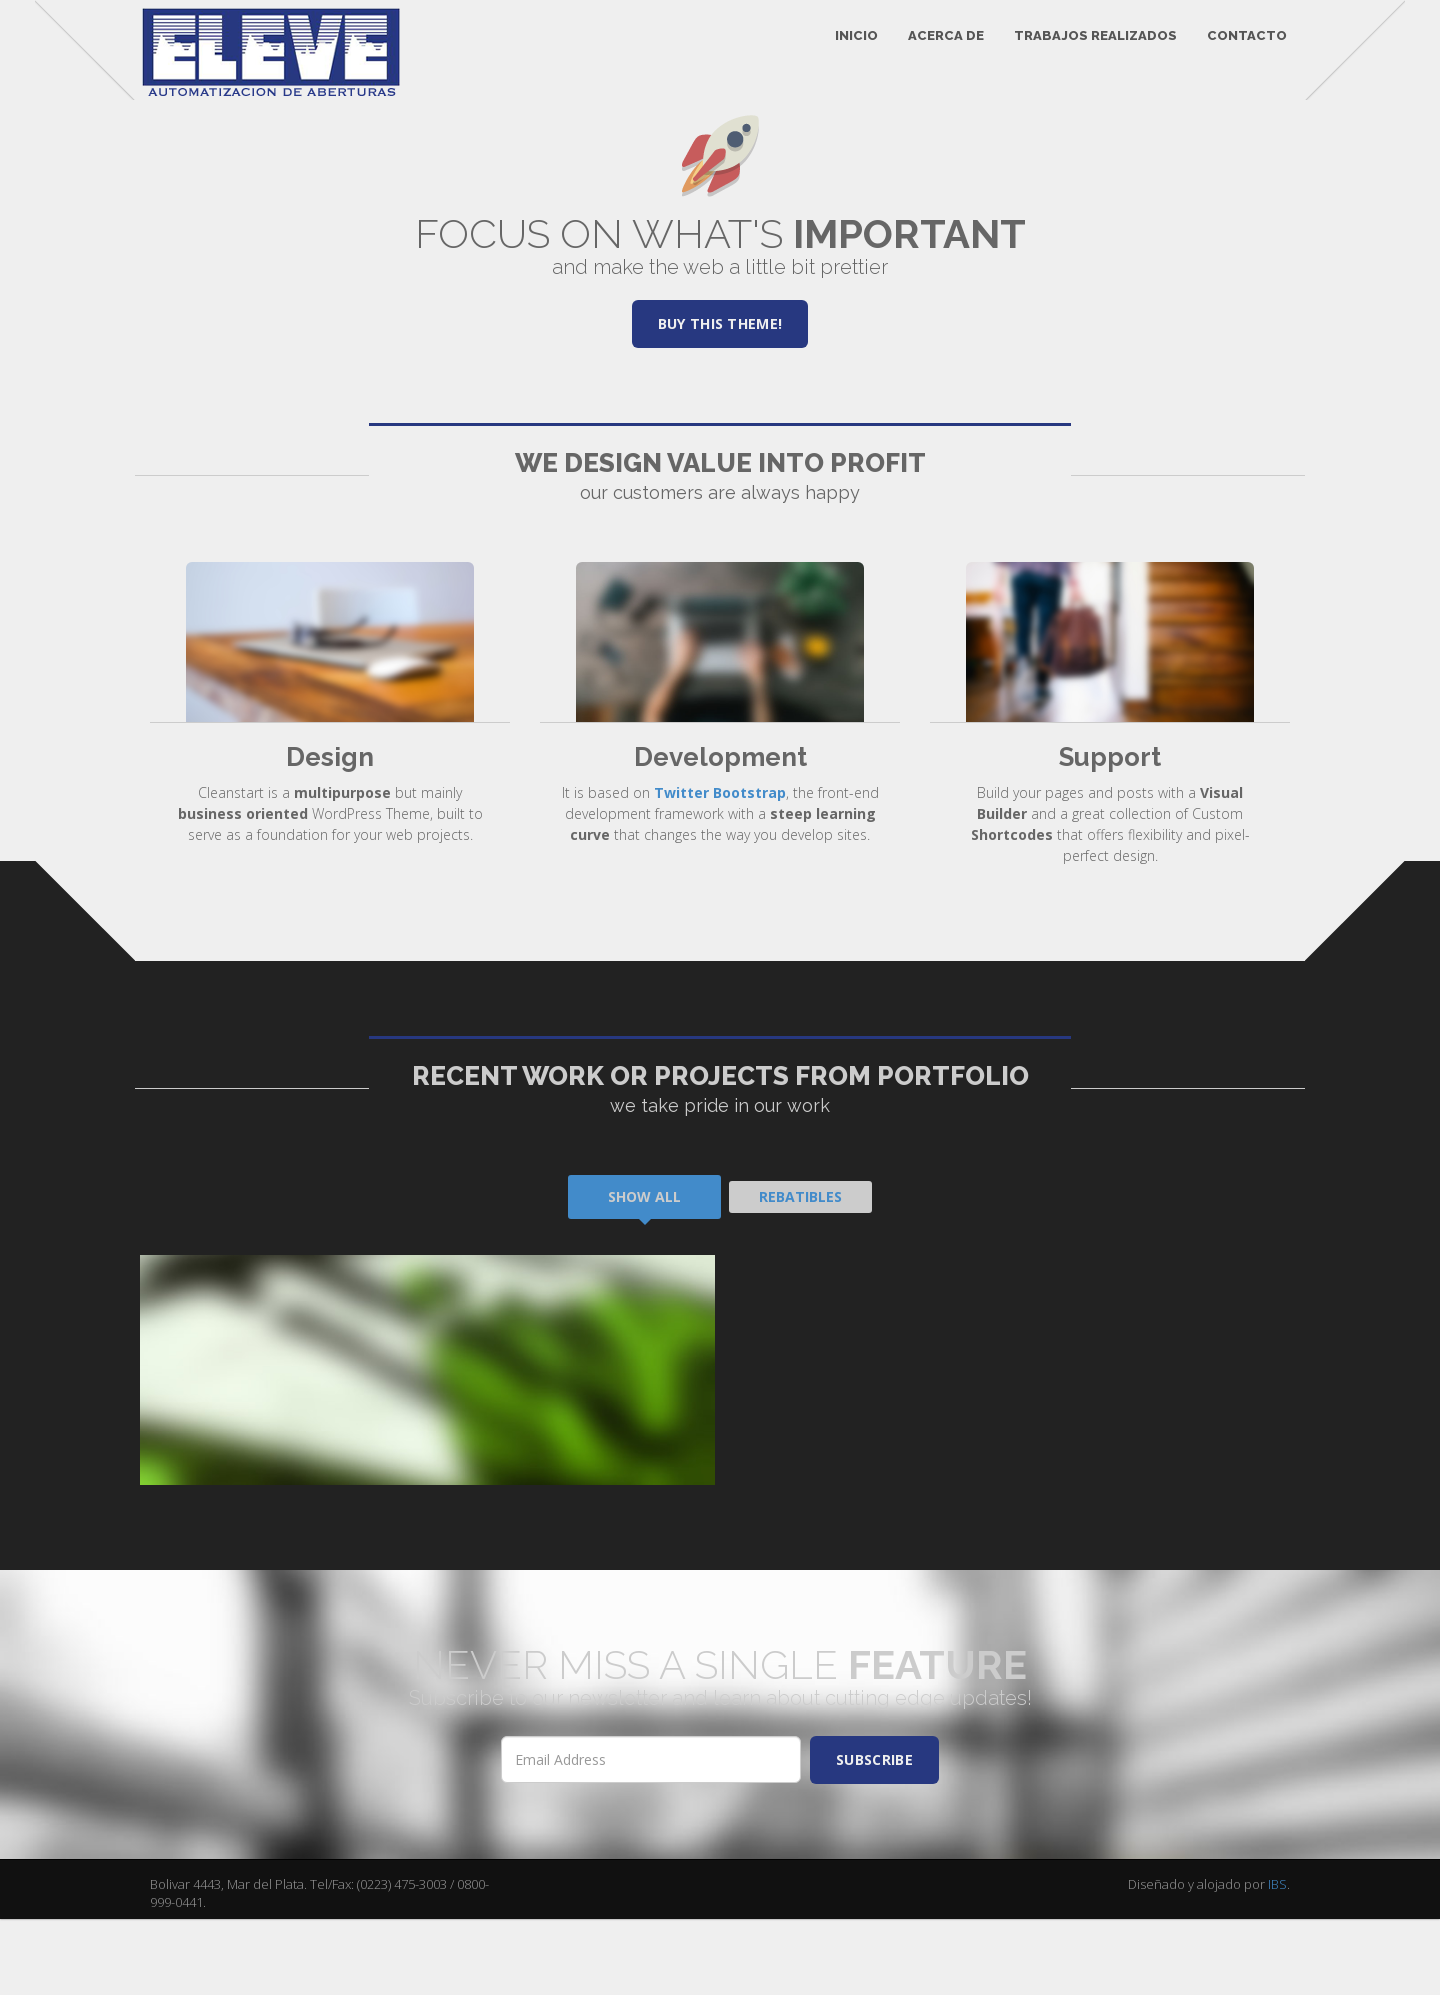  Describe the element at coordinates (720, 399) in the screenshot. I see `Buy this theme!` at that location.